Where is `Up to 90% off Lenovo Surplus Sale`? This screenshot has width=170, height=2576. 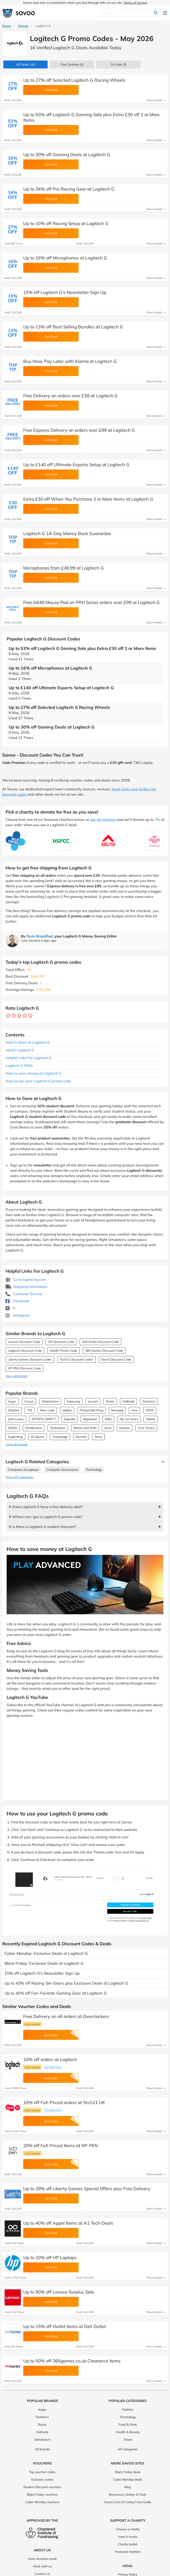
Up to 90% off Lenovo Surplus Sale is located at coordinates (58, 2292).